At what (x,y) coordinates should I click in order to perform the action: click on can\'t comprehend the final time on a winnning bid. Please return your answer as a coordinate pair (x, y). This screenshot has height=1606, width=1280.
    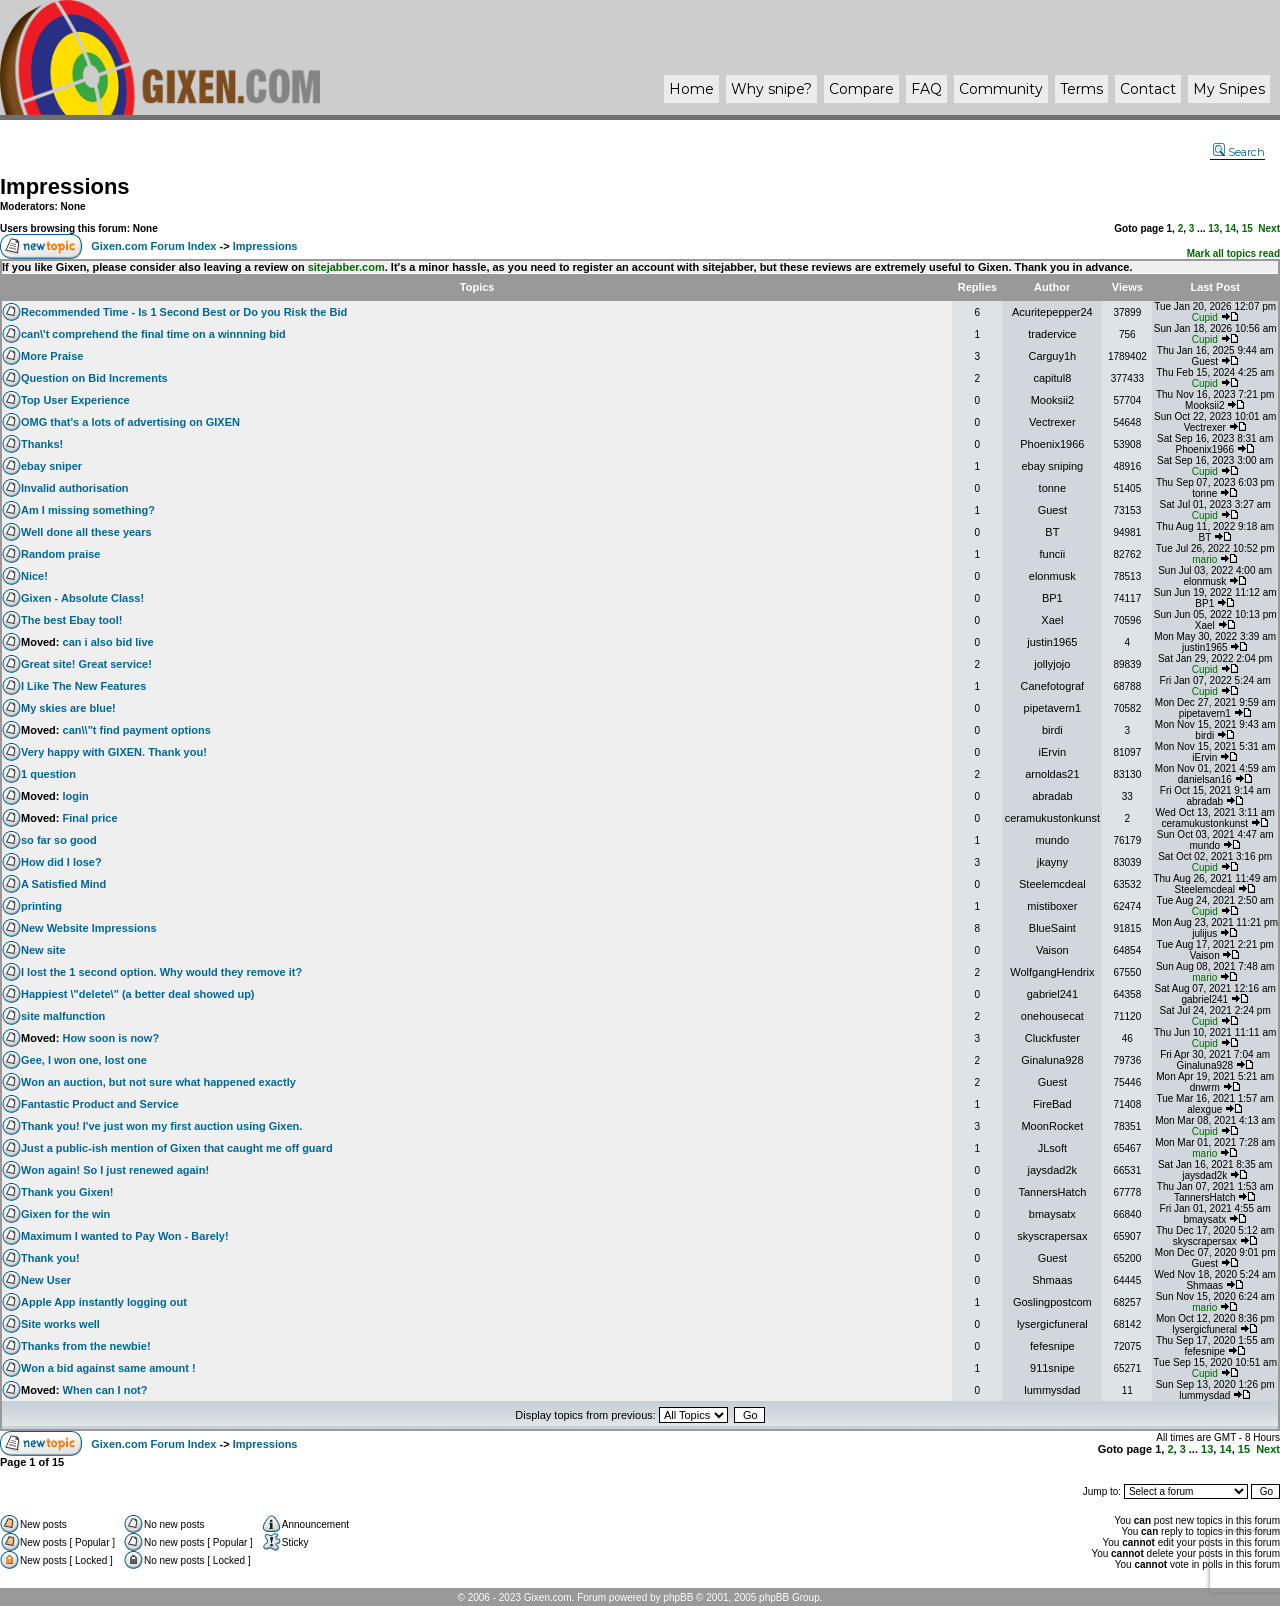
    Looking at the image, I should click on (153, 334).